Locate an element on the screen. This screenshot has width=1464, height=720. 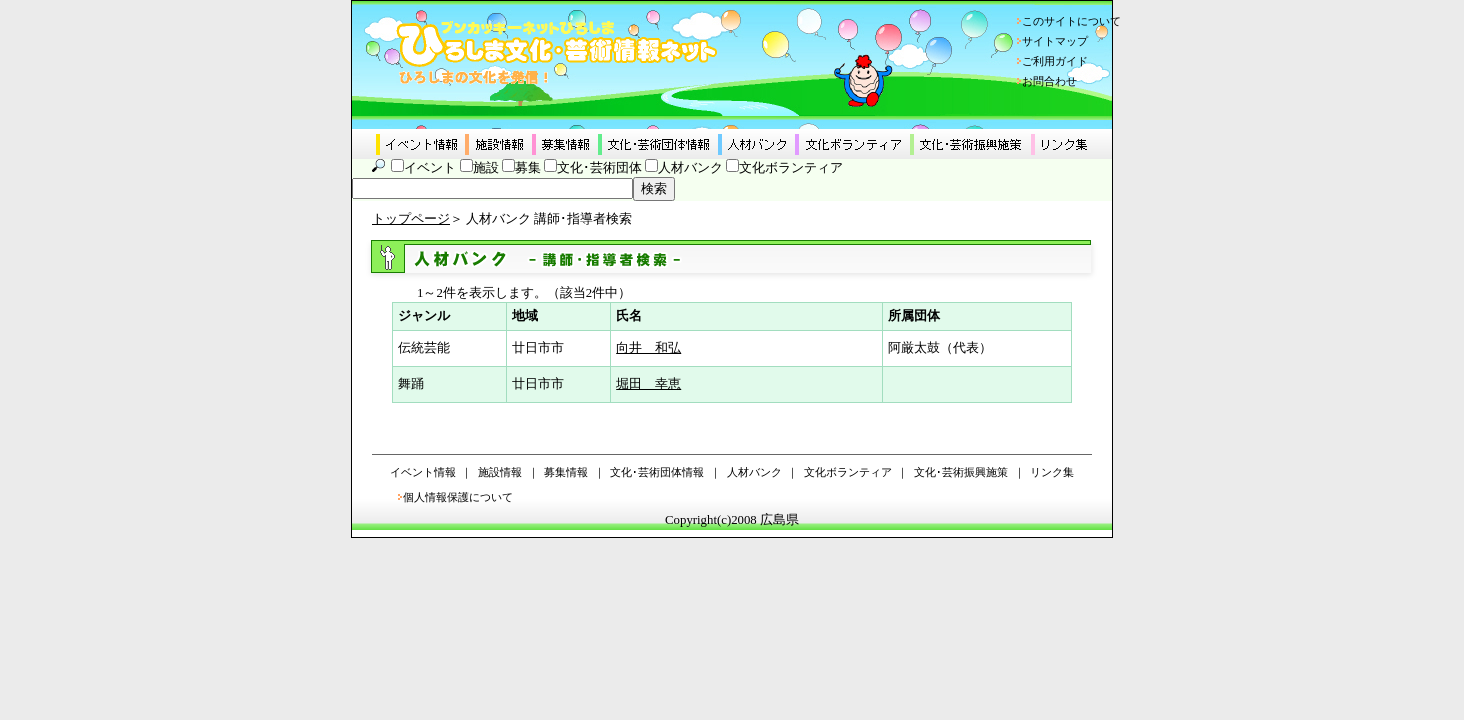
文化ボランティア is located at coordinates (791, 168).